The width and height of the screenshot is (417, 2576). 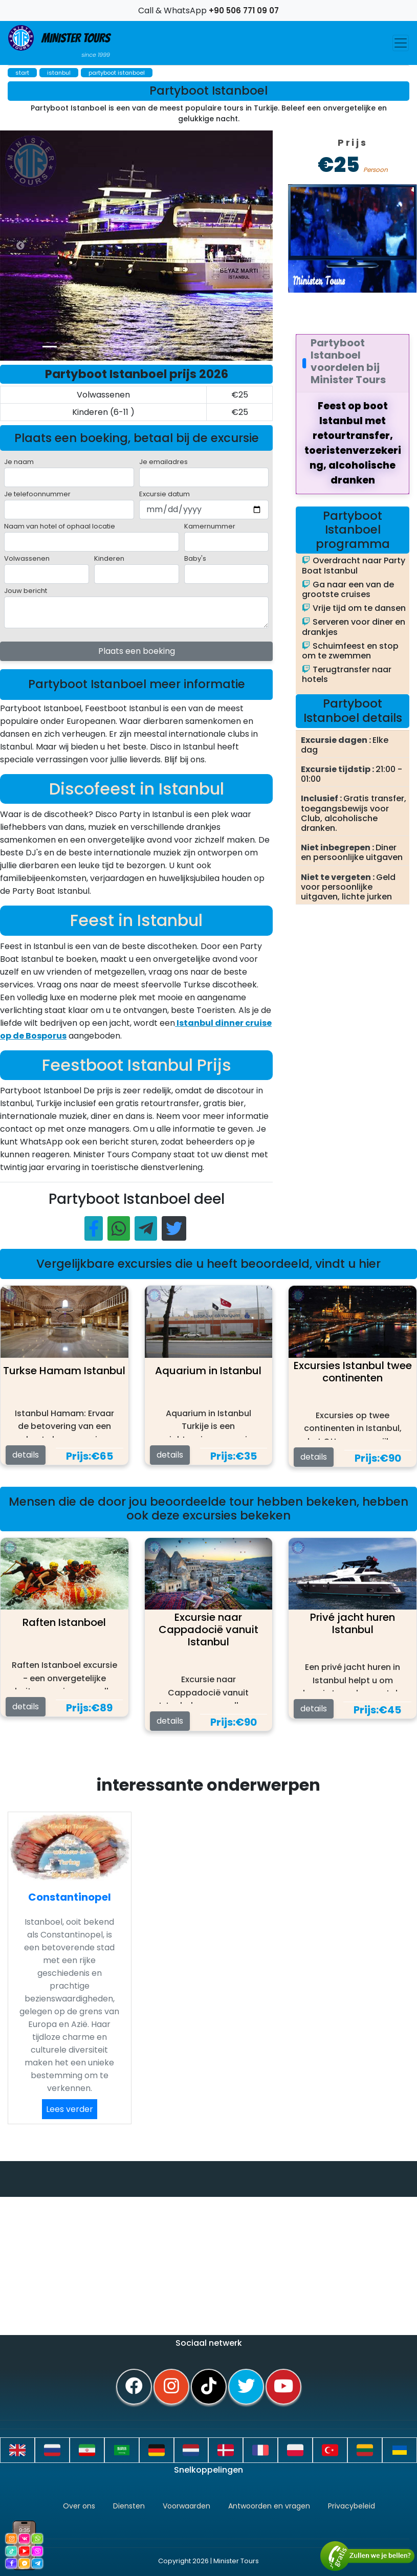 What do you see at coordinates (37, 494) in the screenshot?
I see `Je telefoonnummer` at bounding box center [37, 494].